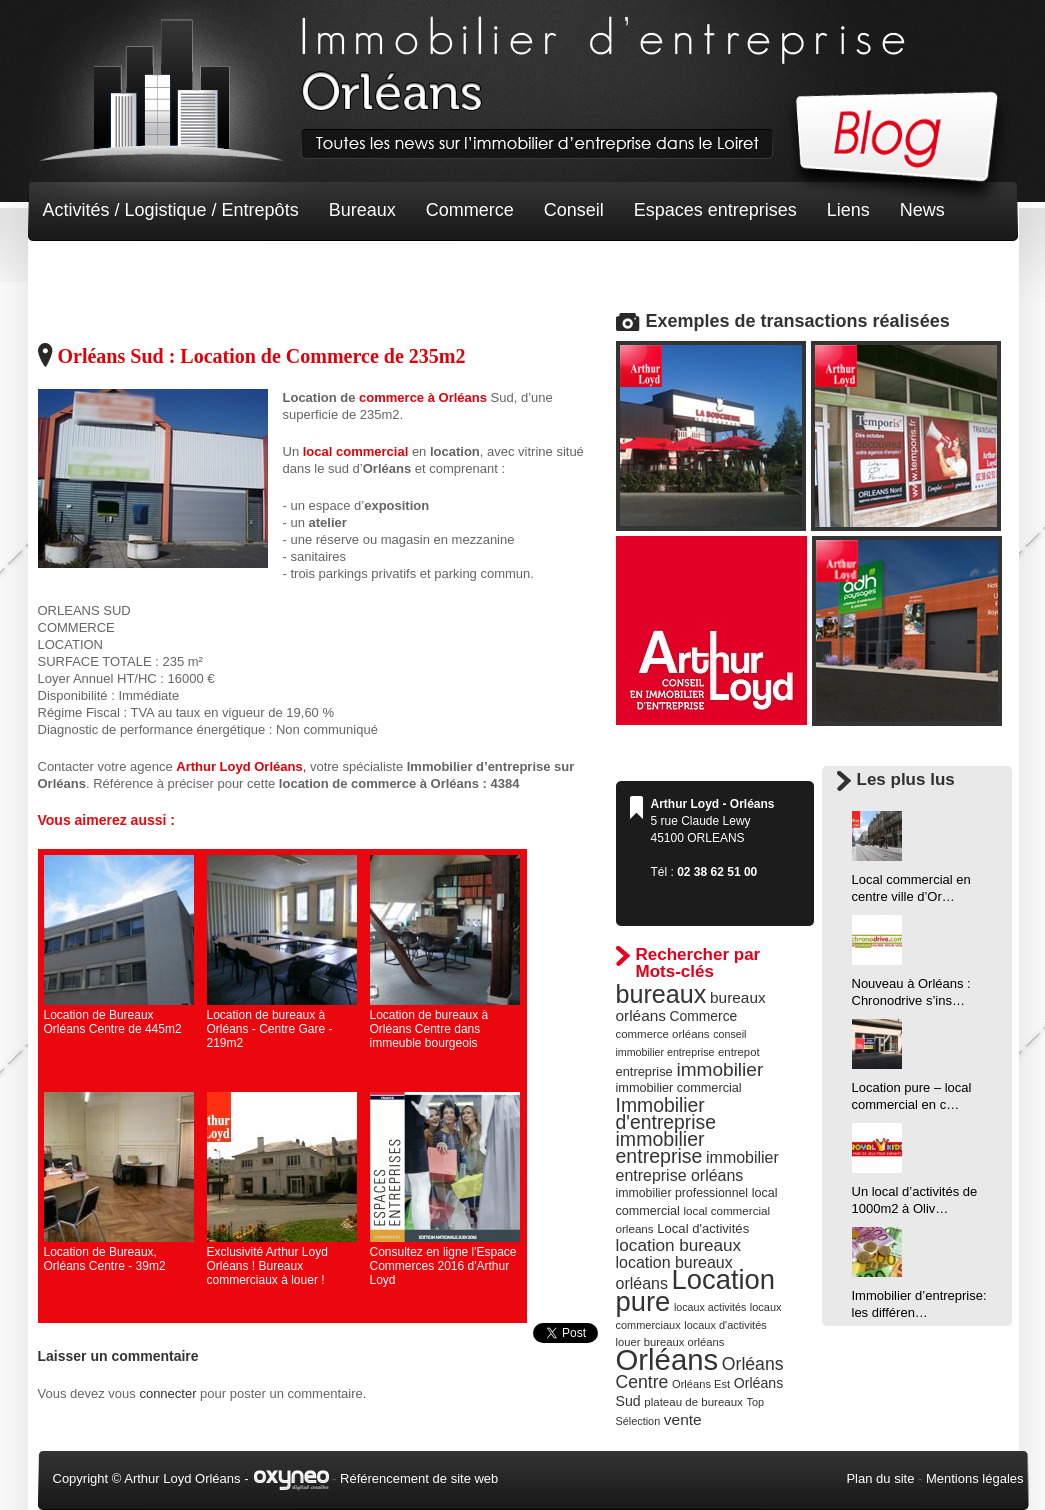  I want to click on Espaces entreprises, so click(715, 210).